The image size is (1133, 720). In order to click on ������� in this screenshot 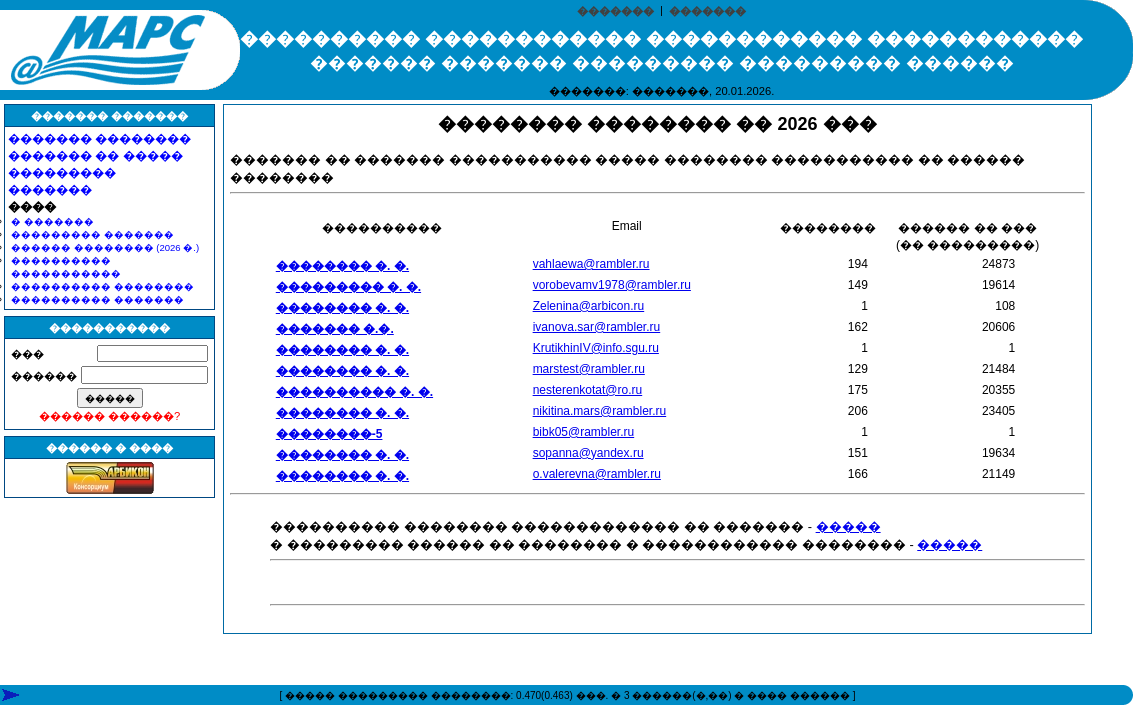, I will do `click(615, 11)`.